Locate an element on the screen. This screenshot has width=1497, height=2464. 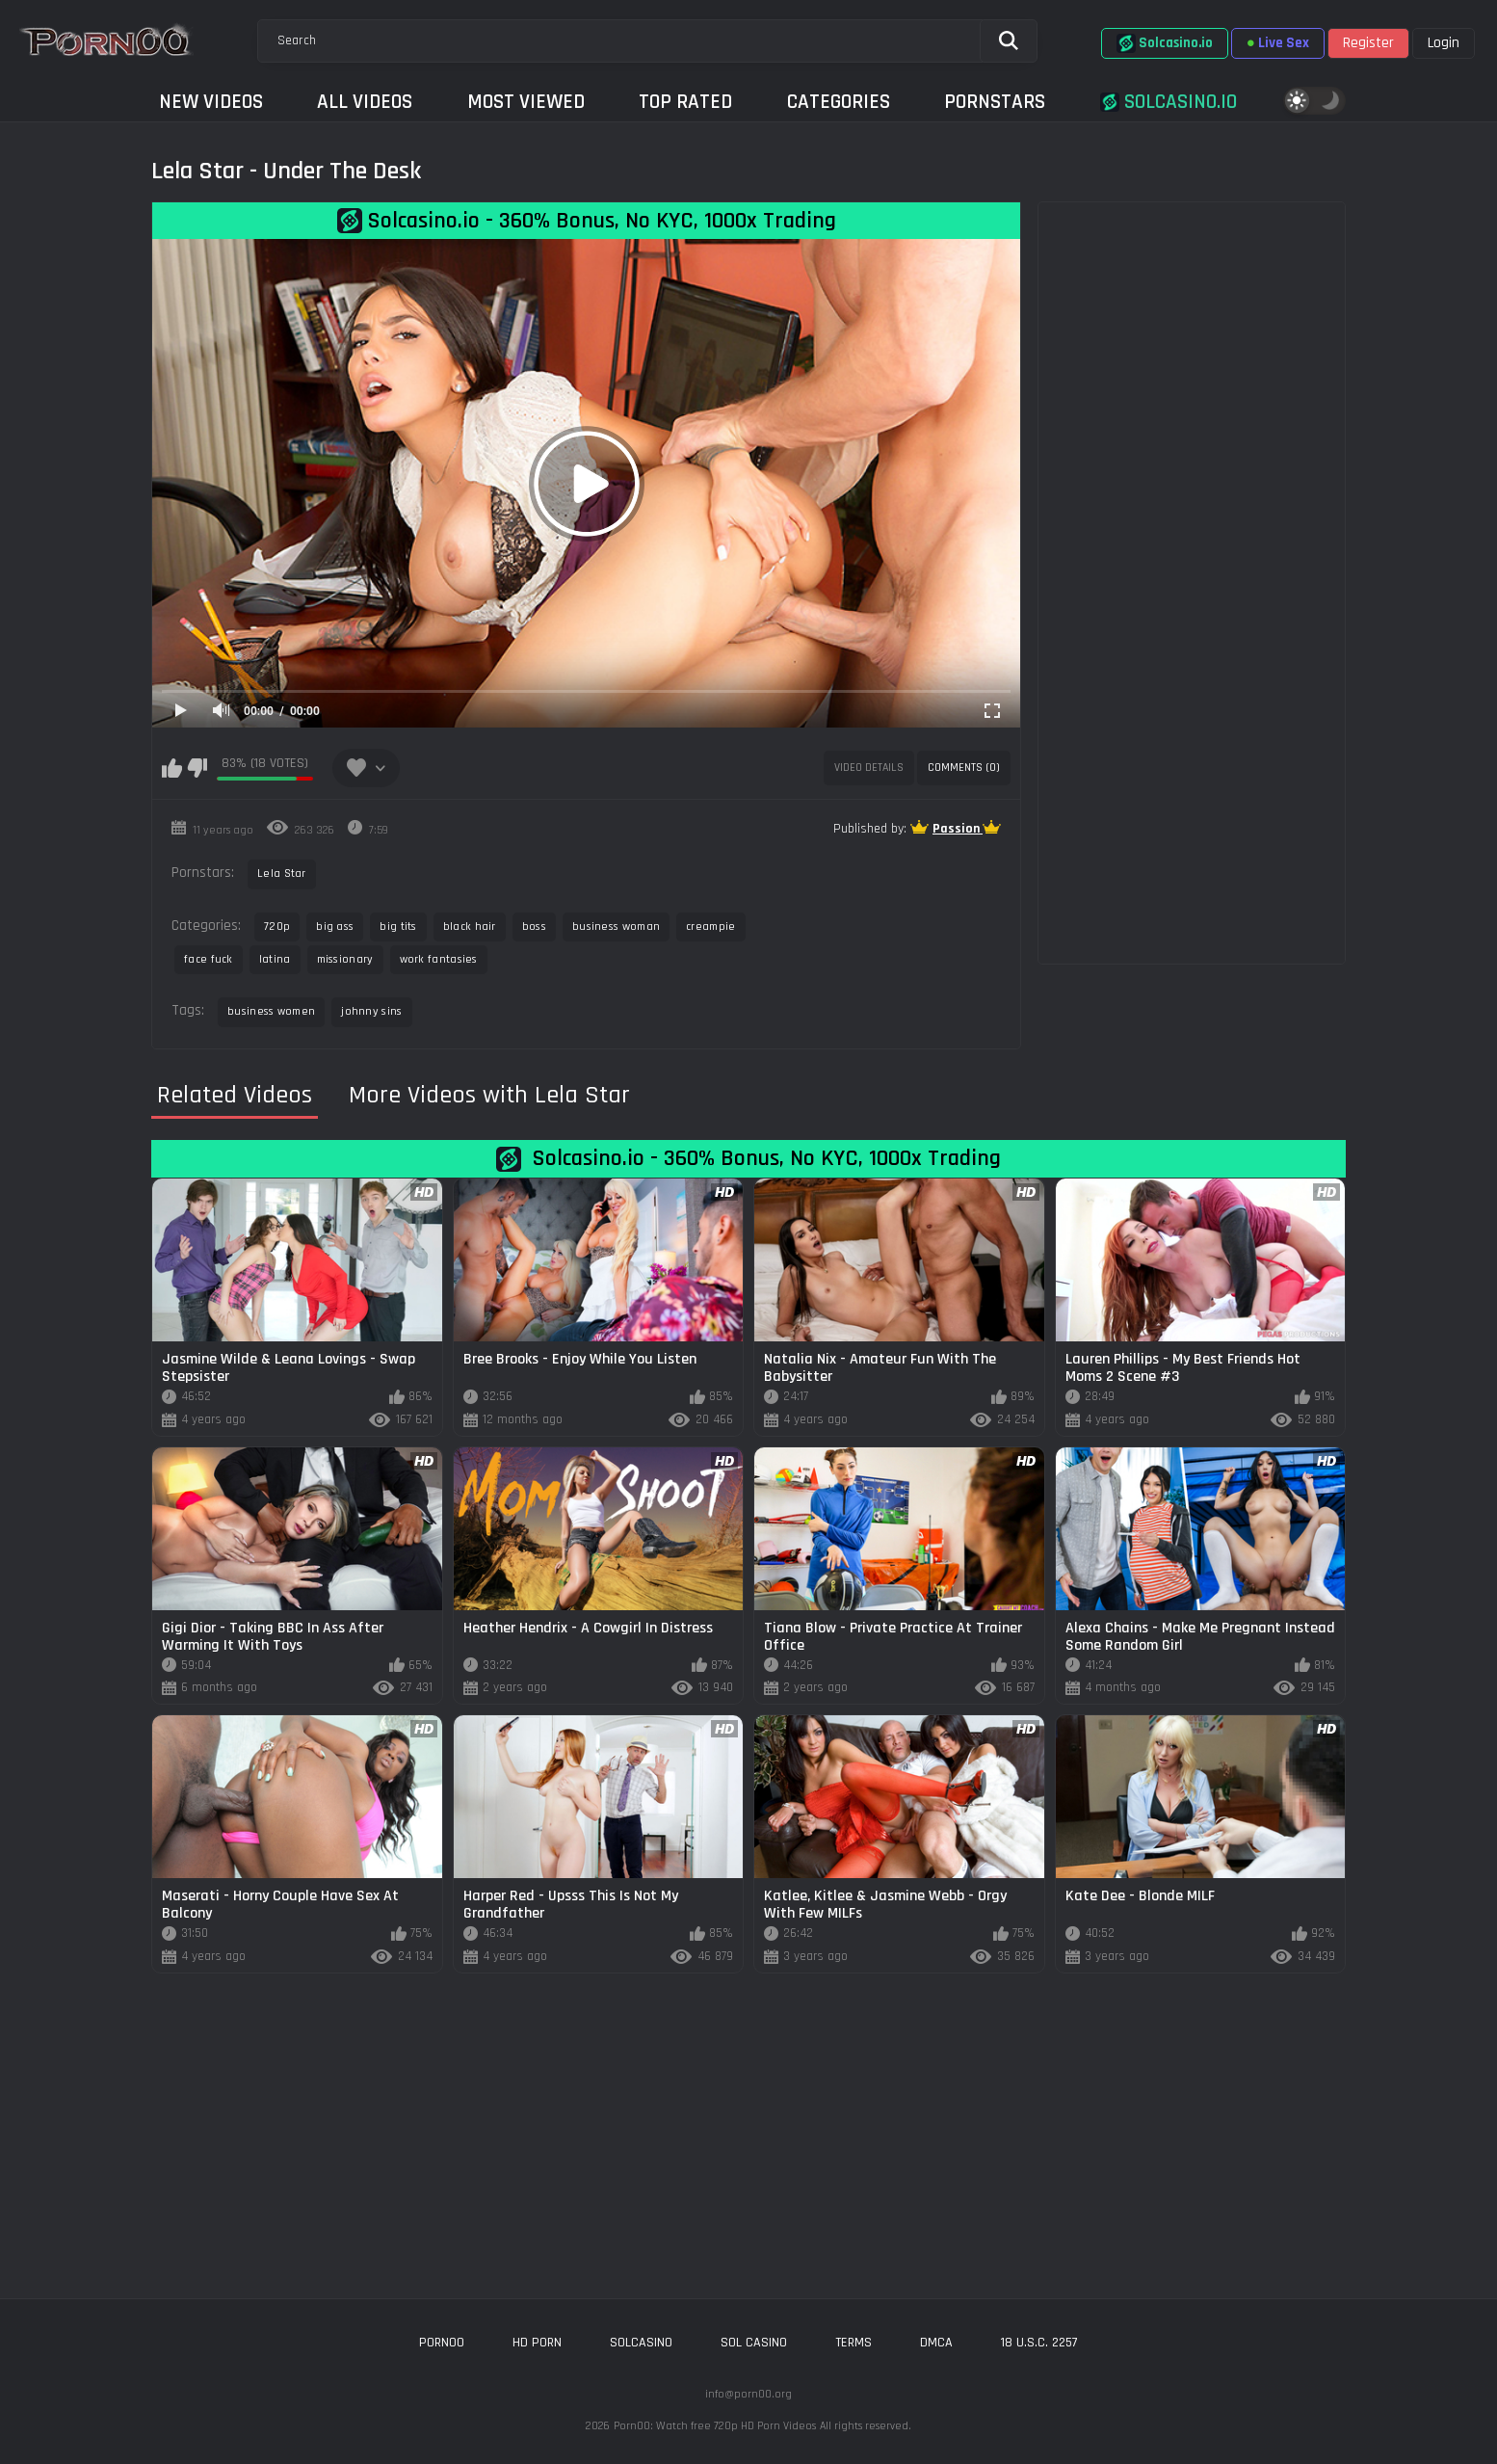
creampie is located at coordinates (710, 926).